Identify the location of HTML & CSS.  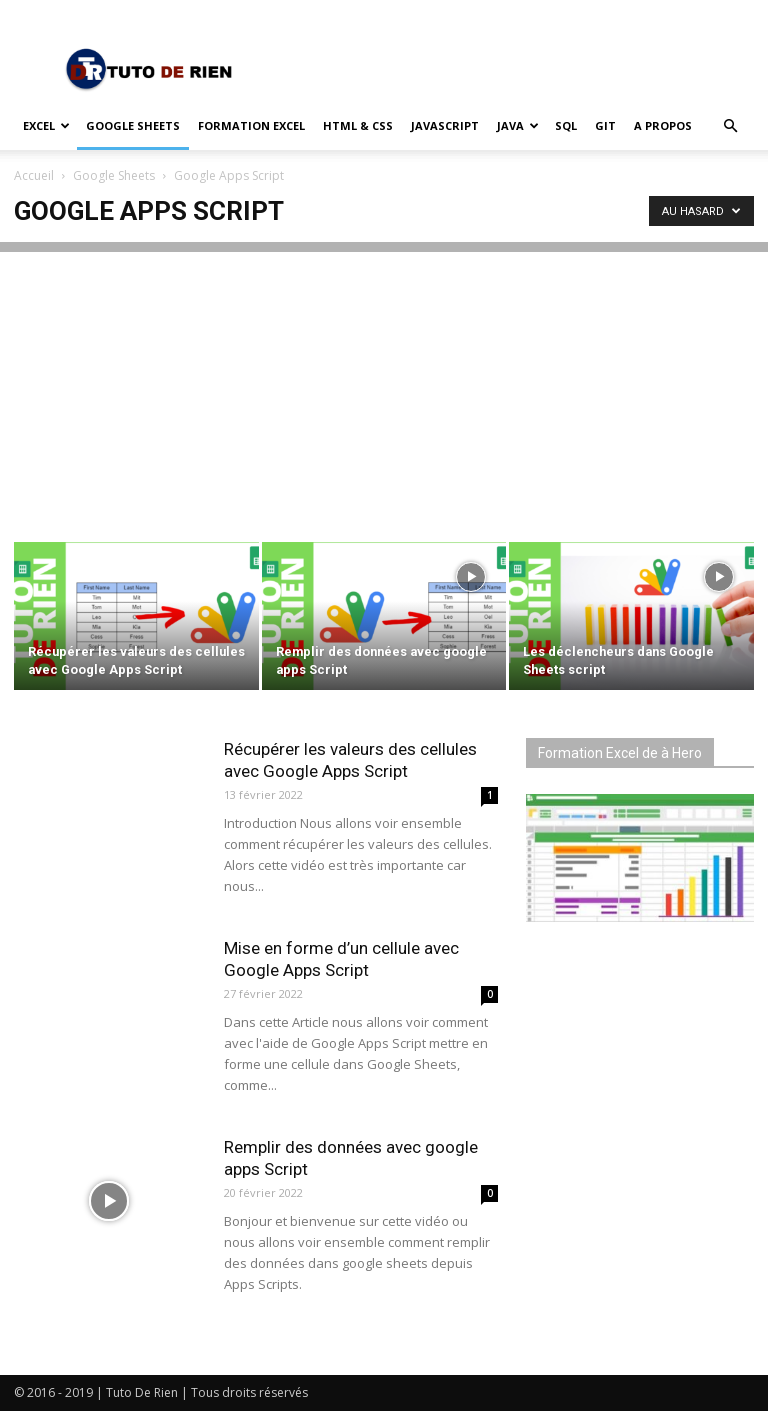
(358, 125).